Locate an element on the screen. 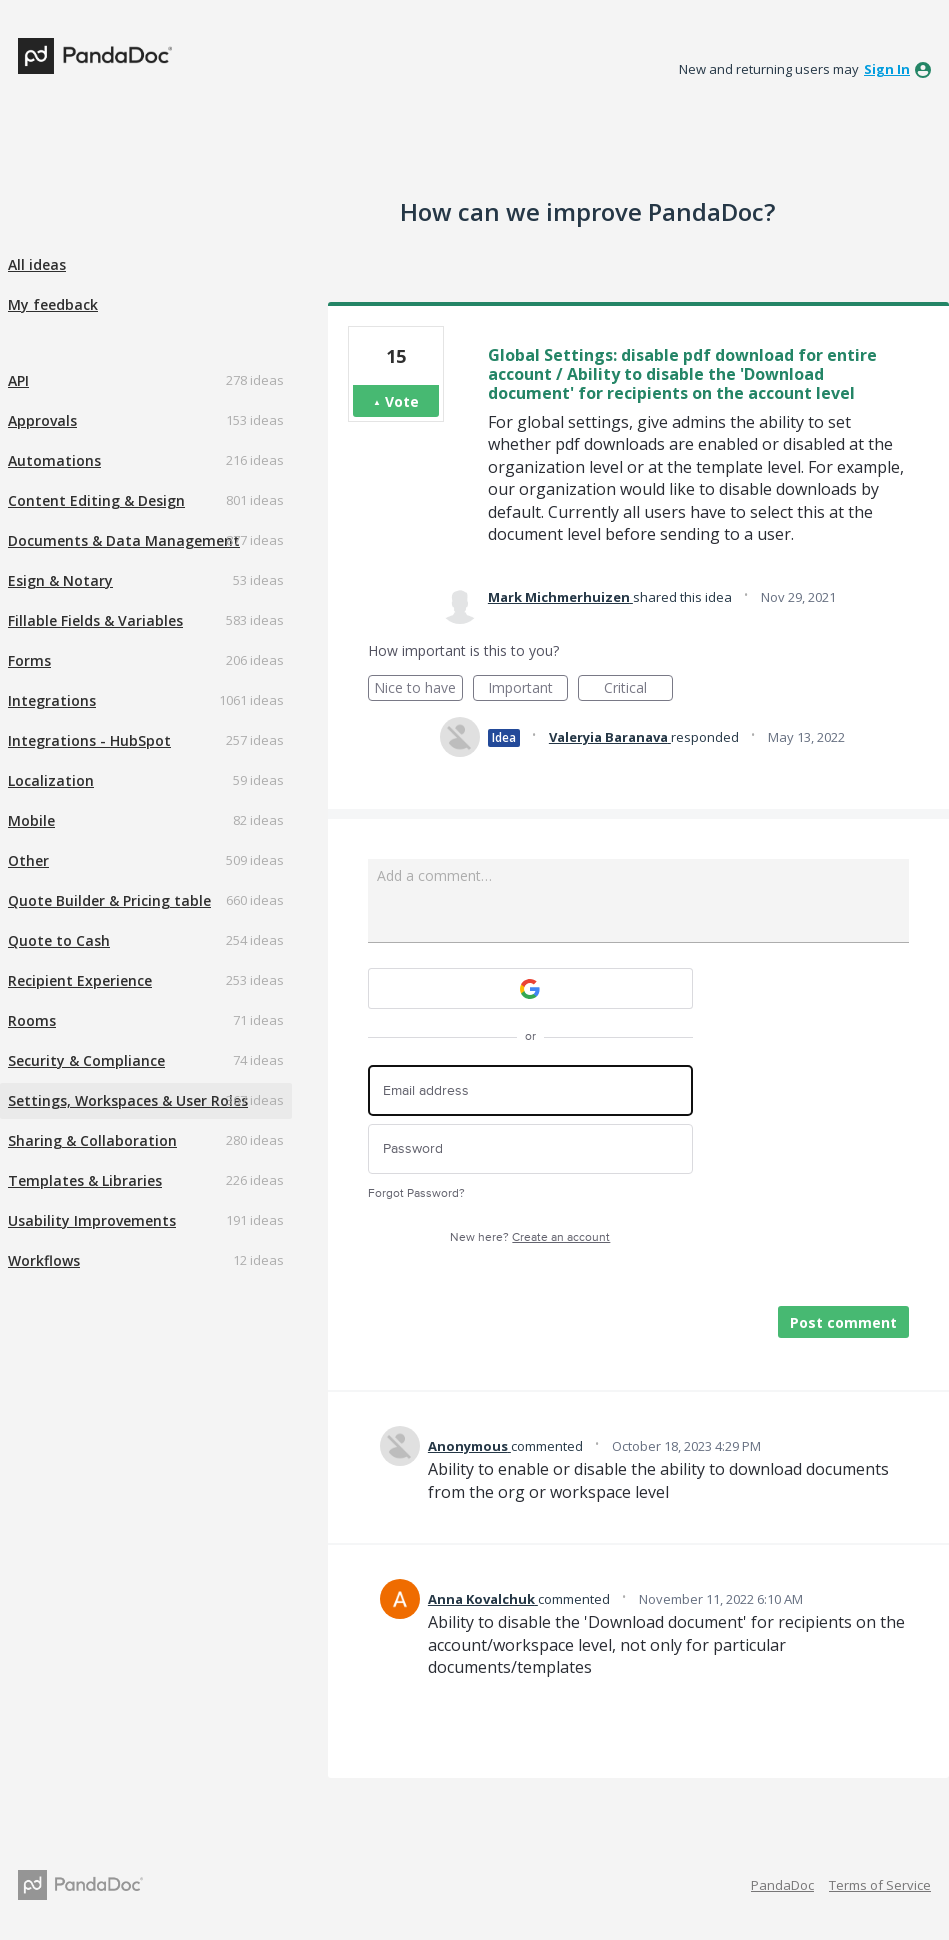 The height and width of the screenshot is (1940, 949). Integrations - HubSpot is located at coordinates (89, 740).